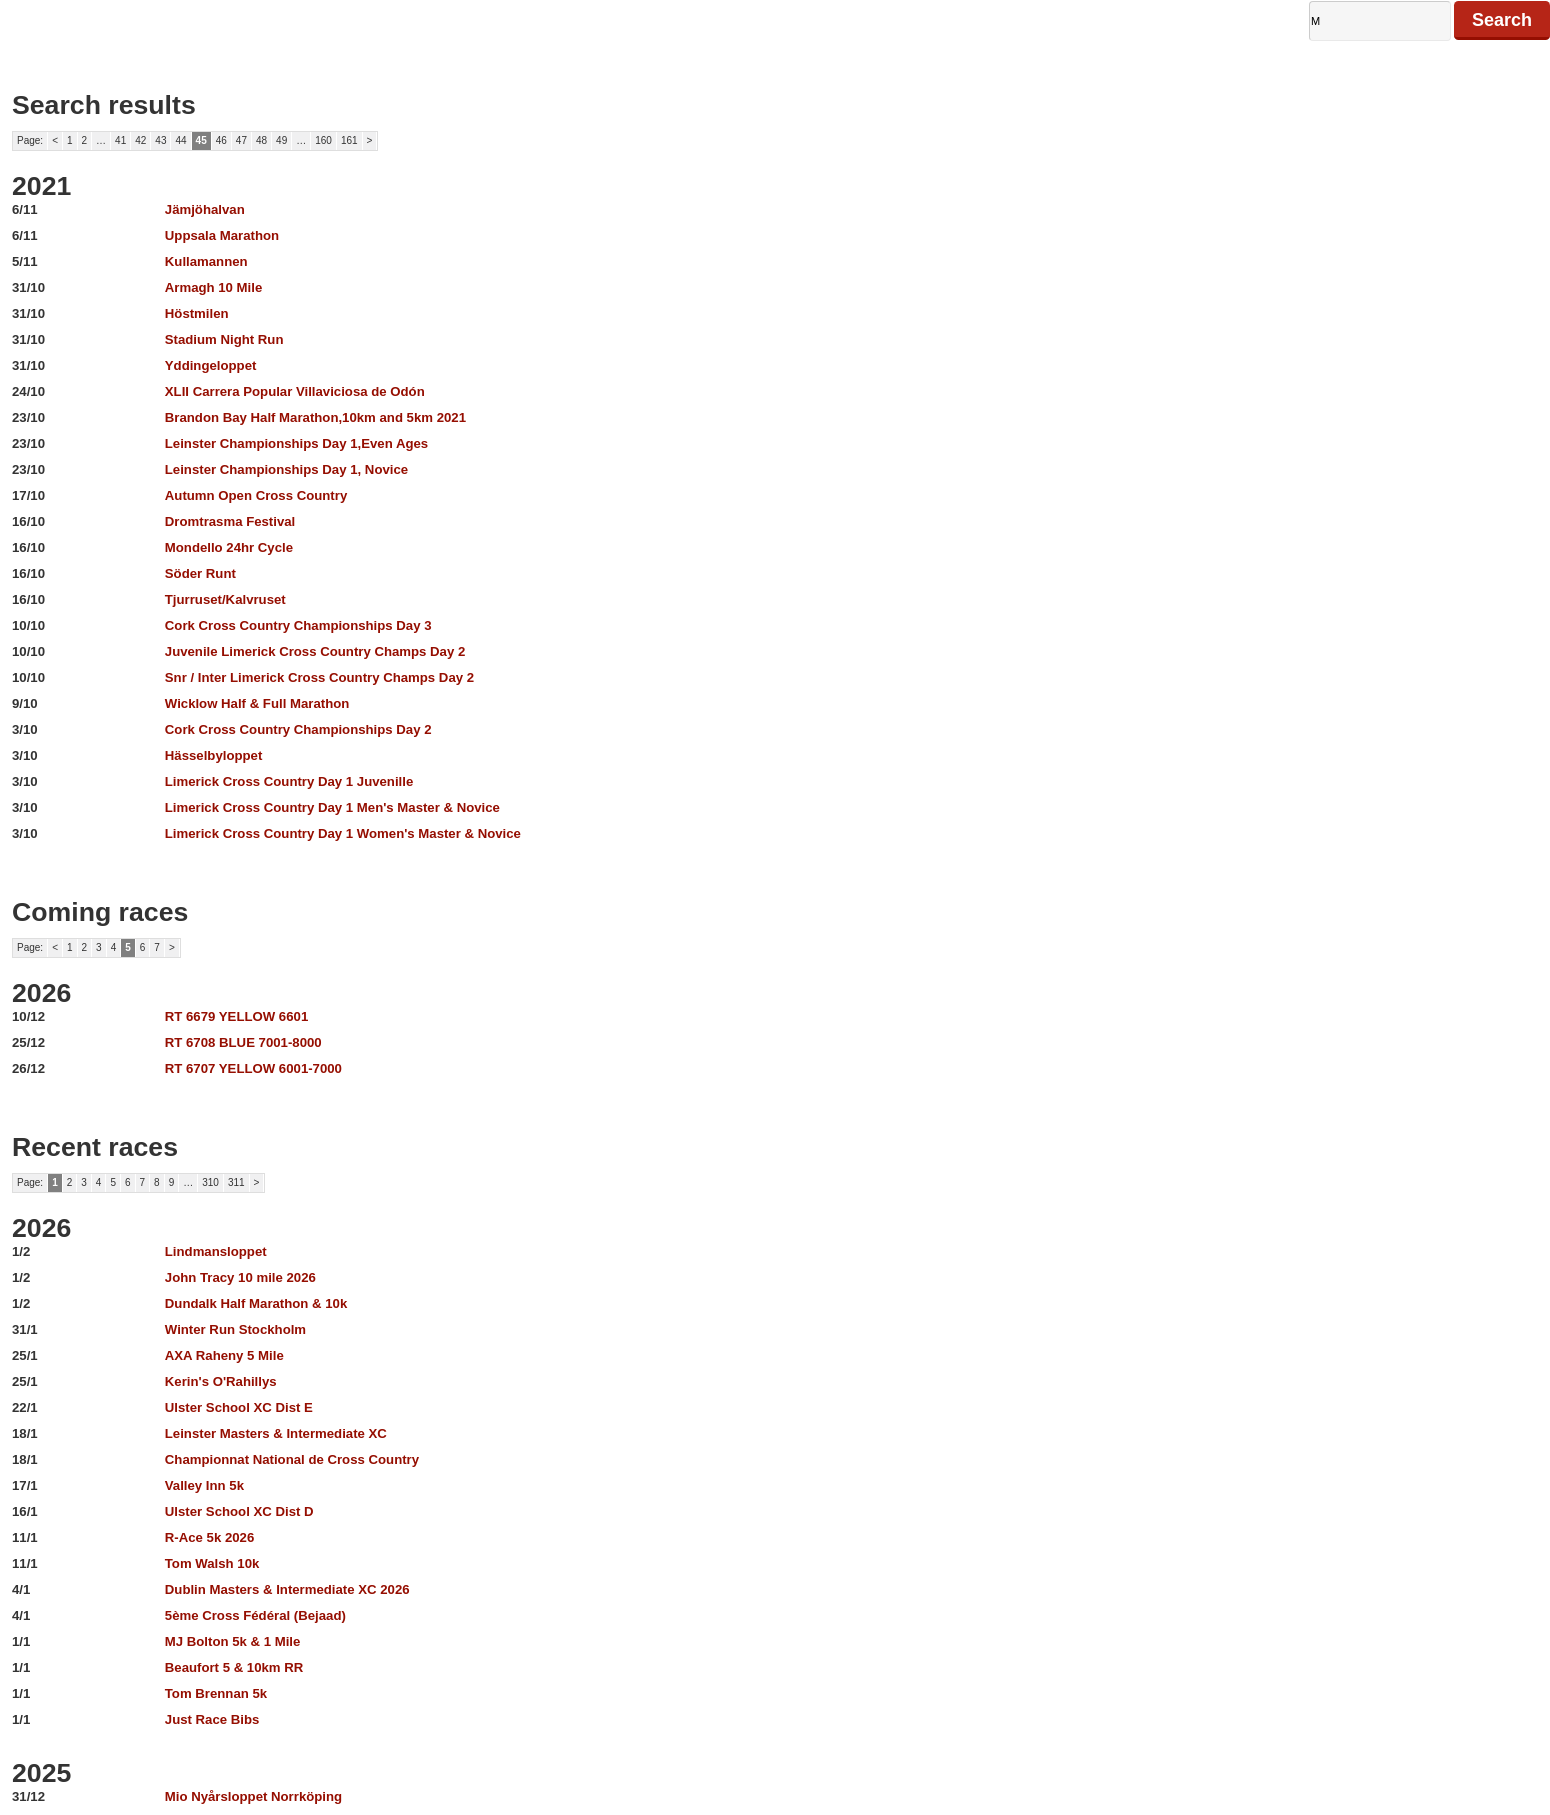  What do you see at coordinates (209, 1537) in the screenshot?
I see `R-Ace 5k 2026` at bounding box center [209, 1537].